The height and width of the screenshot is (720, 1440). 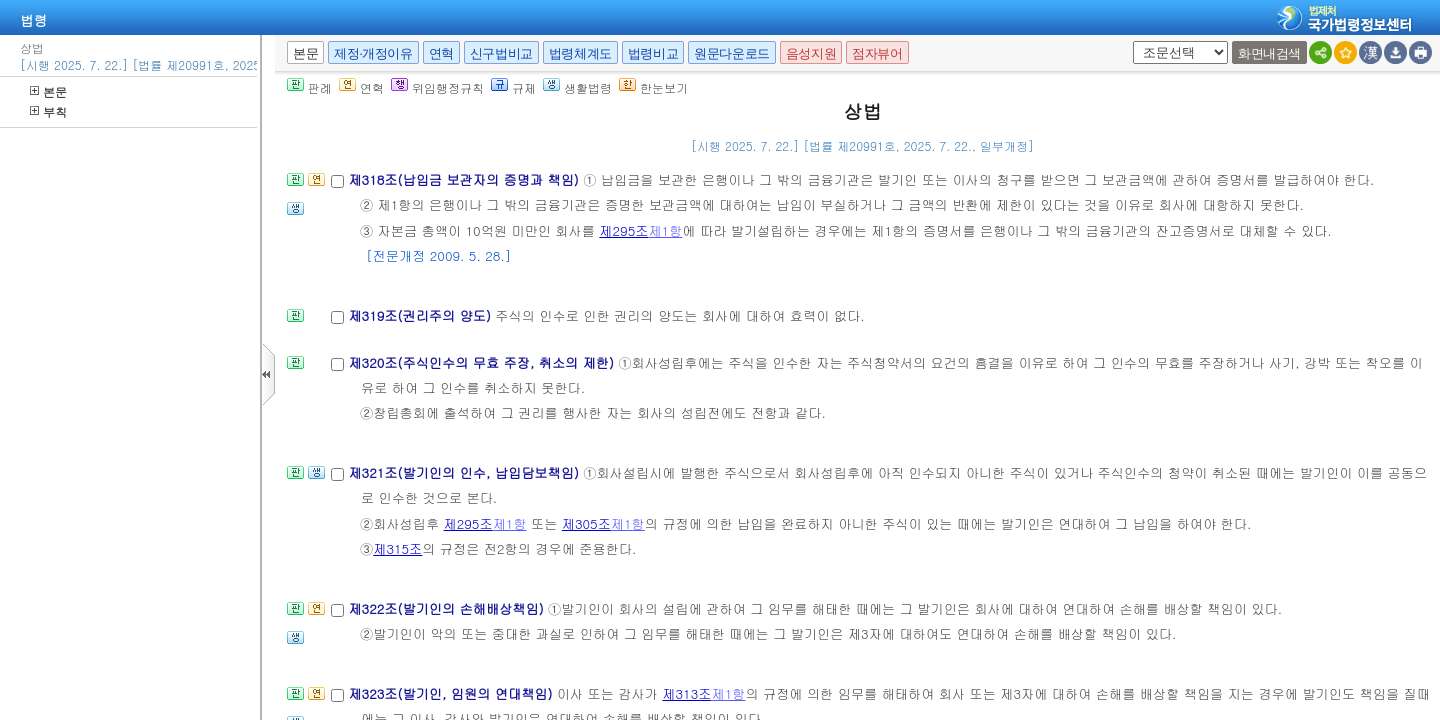 I want to click on 제305조, so click(x=586, y=523).